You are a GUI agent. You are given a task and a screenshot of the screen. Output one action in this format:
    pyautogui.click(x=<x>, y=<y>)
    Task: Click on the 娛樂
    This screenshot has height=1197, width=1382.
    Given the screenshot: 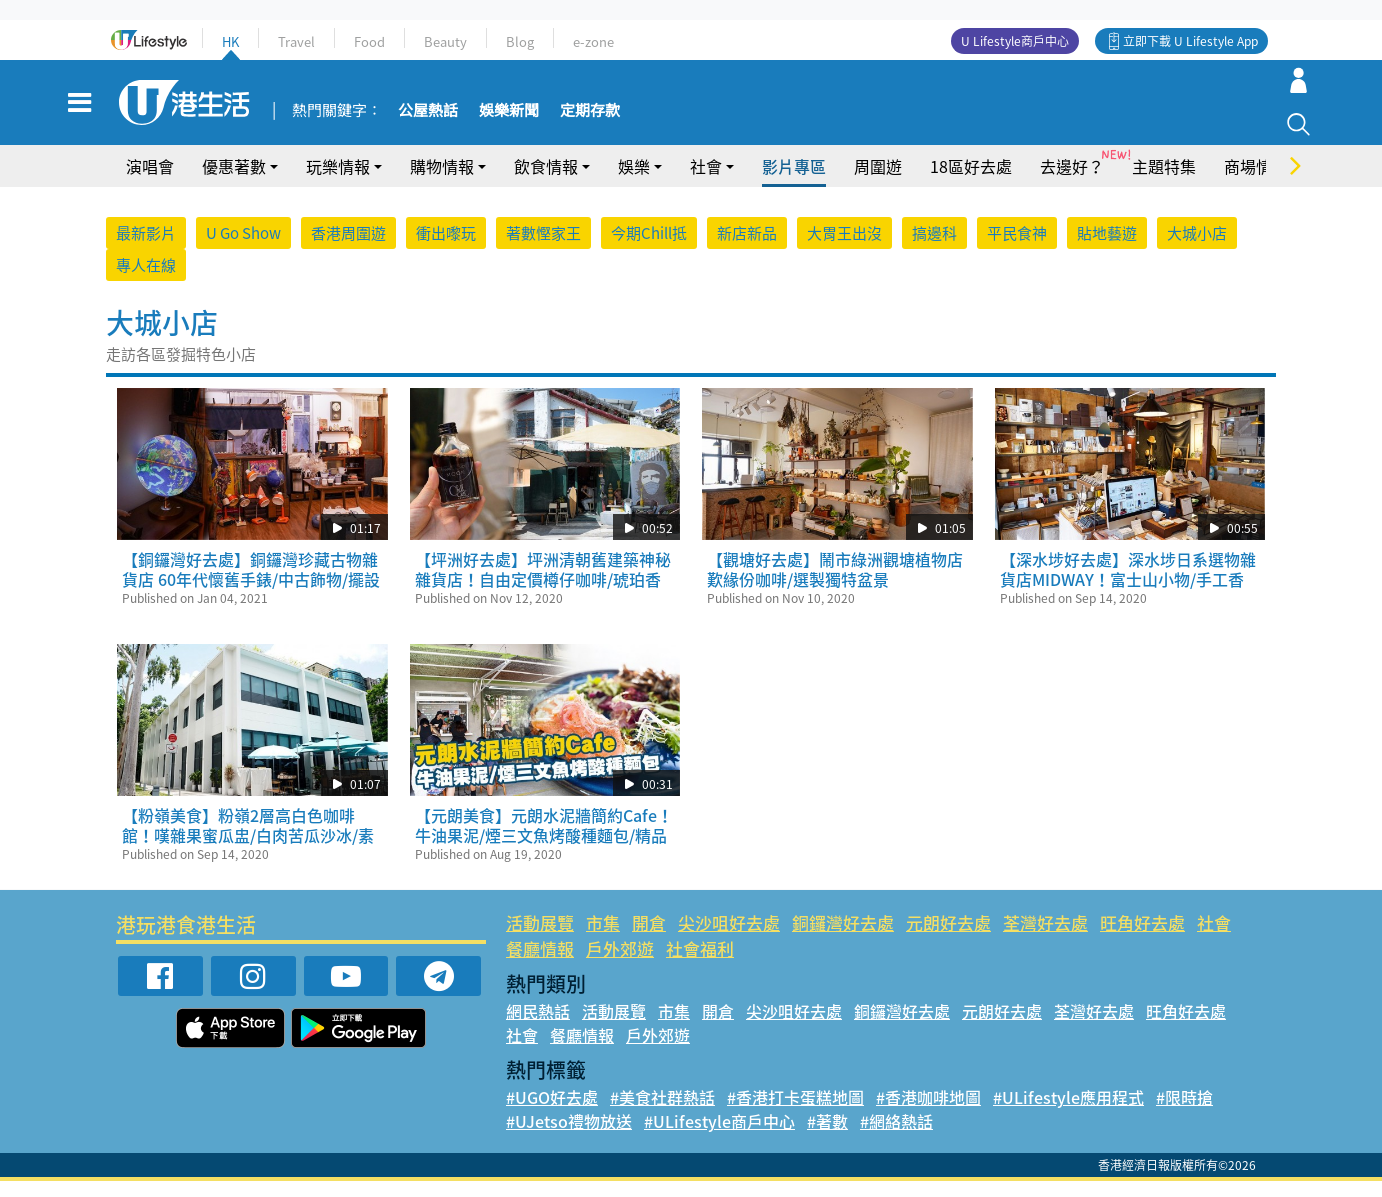 What is the action you would take?
    pyautogui.click(x=634, y=182)
    